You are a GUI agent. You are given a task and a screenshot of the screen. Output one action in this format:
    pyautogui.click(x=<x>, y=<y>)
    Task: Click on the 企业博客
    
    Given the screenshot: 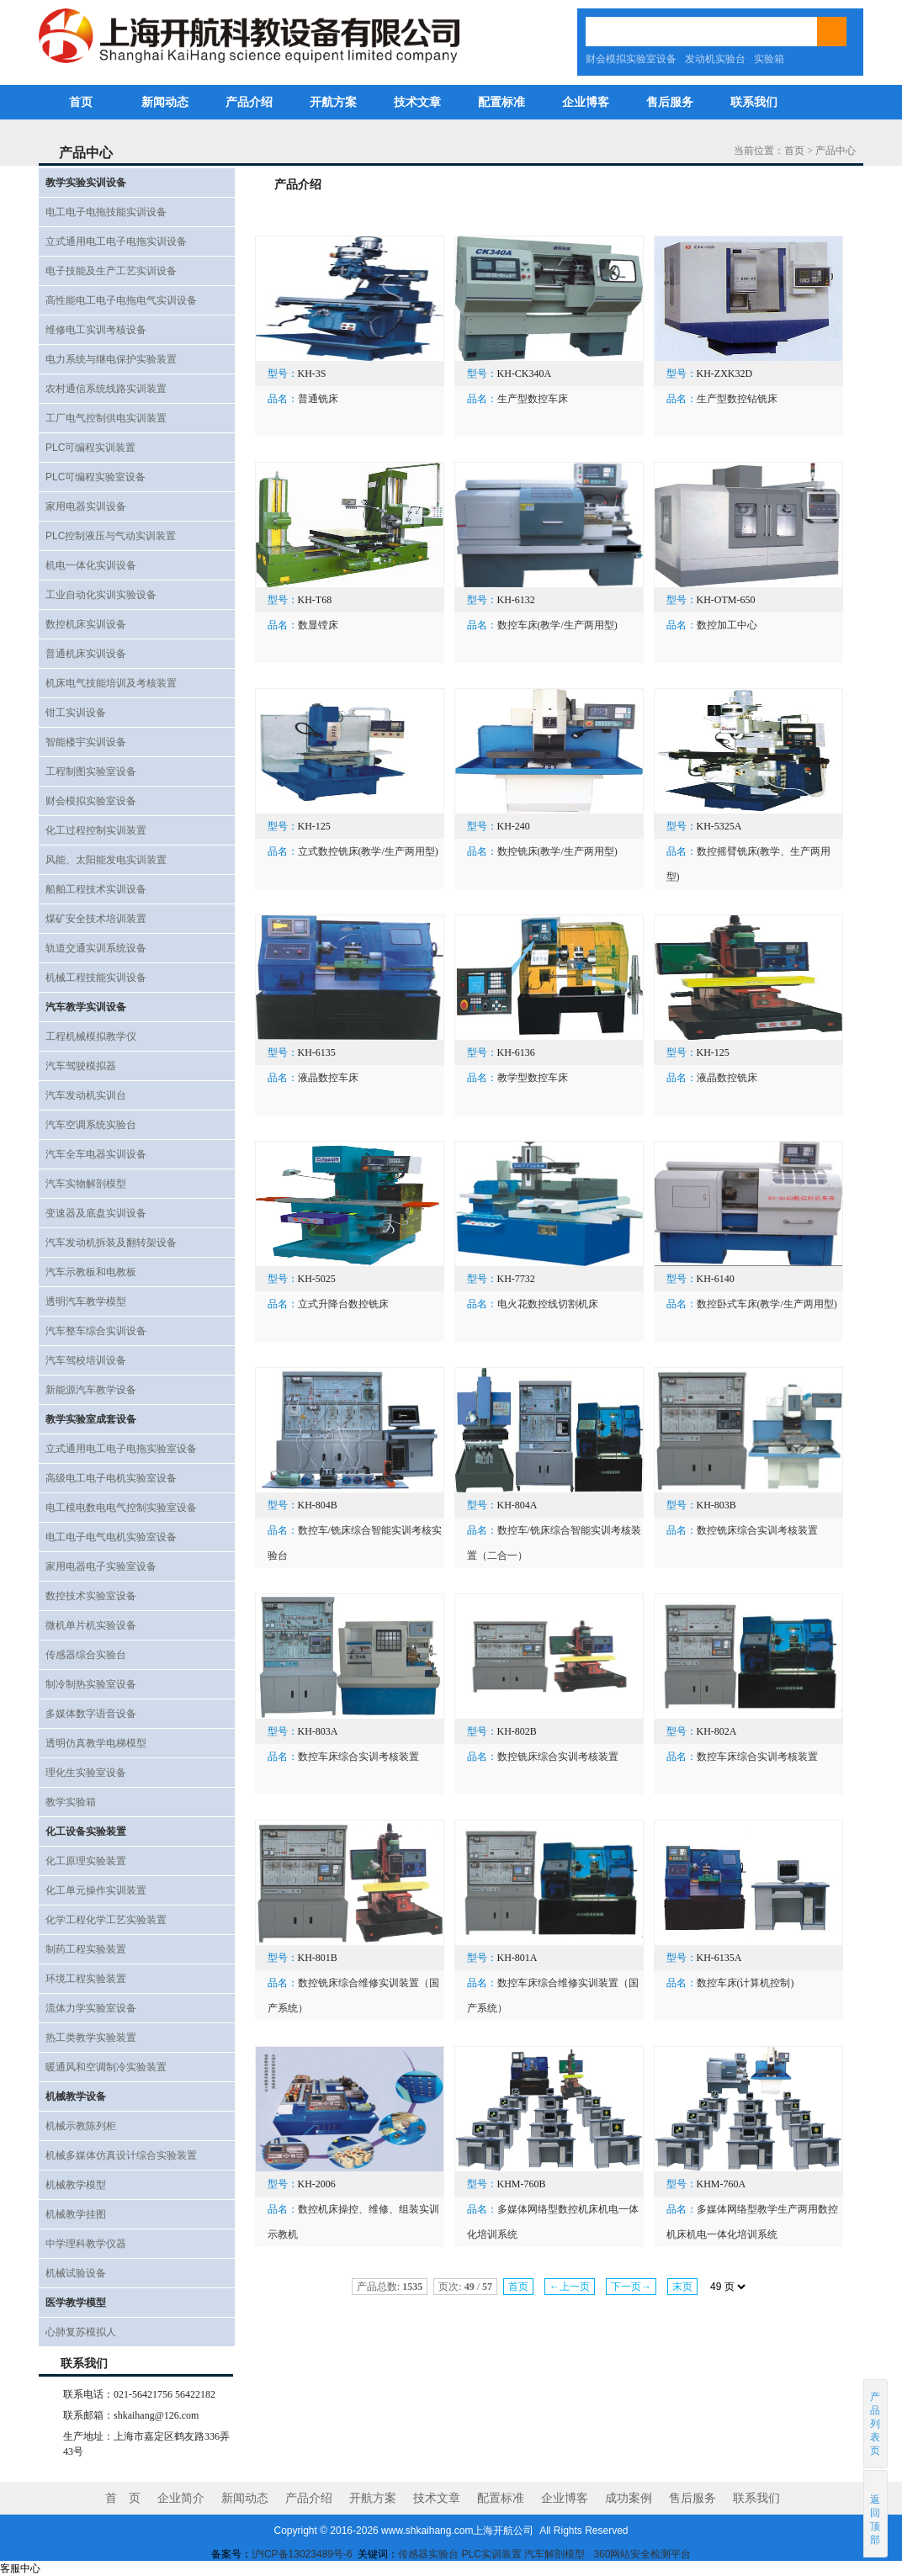 What is the action you would take?
    pyautogui.click(x=585, y=102)
    